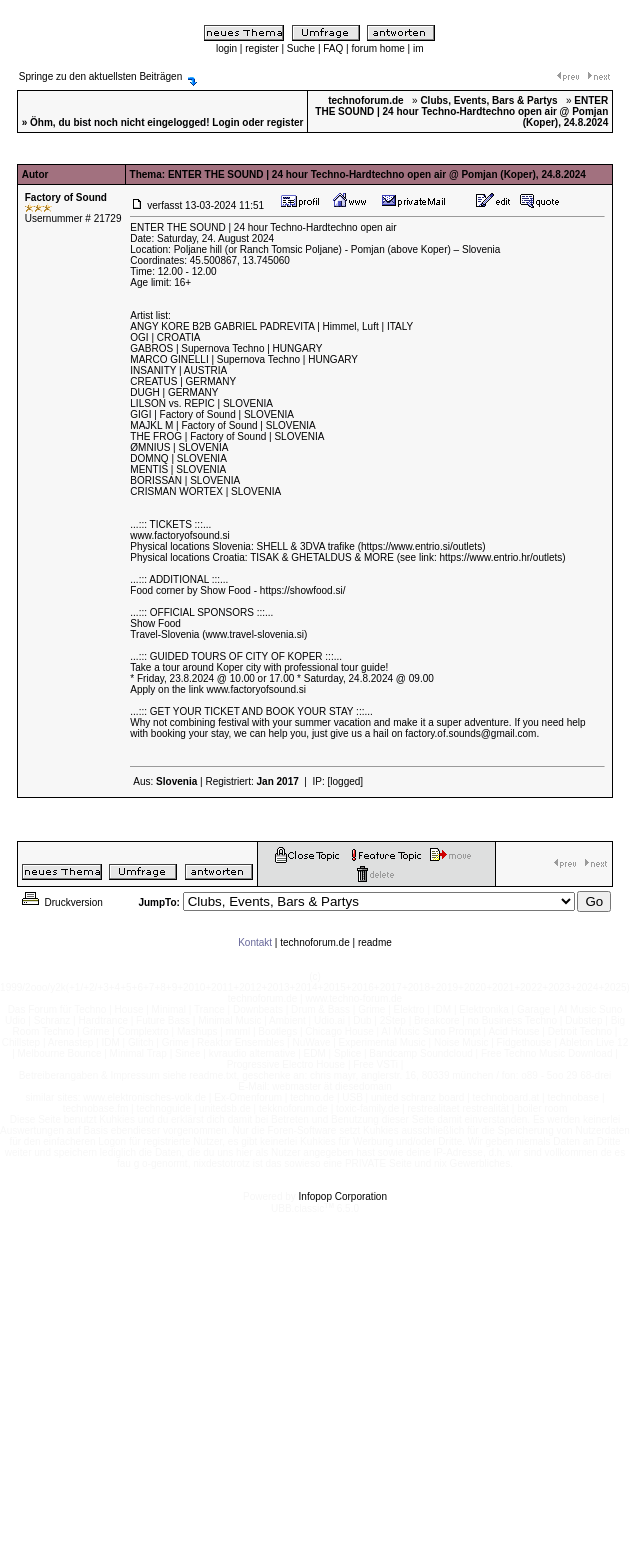  I want to click on https://www.entrio.hr/outlets), so click(503, 557).